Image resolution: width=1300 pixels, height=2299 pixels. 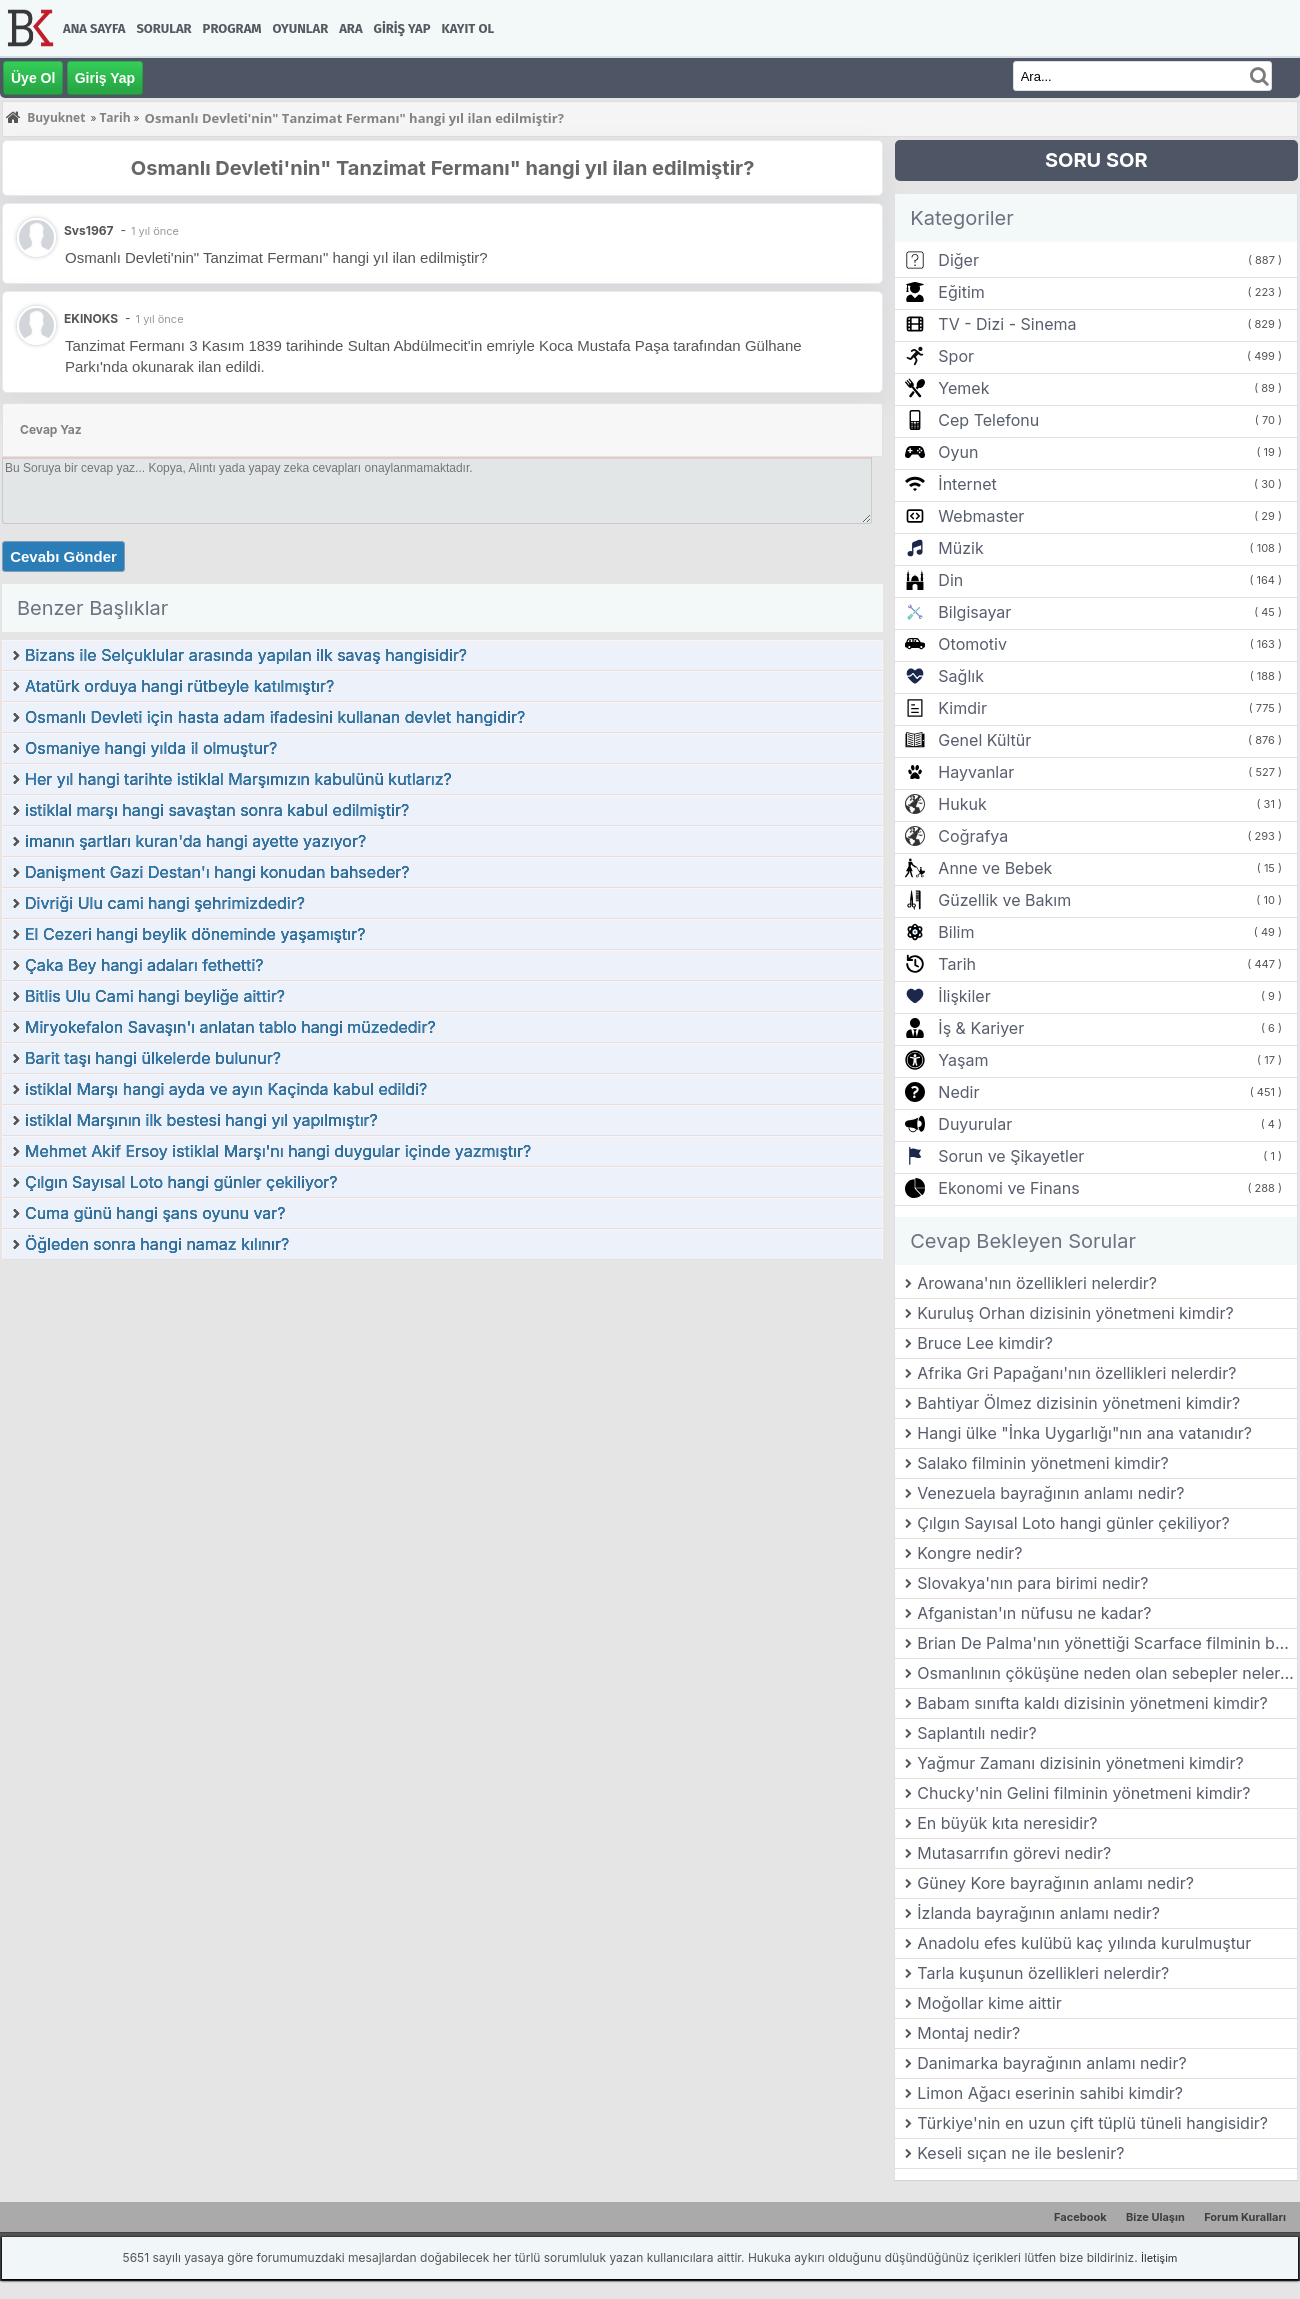 I want to click on En büyük kıta neresidir?, so click(x=1007, y=1823).